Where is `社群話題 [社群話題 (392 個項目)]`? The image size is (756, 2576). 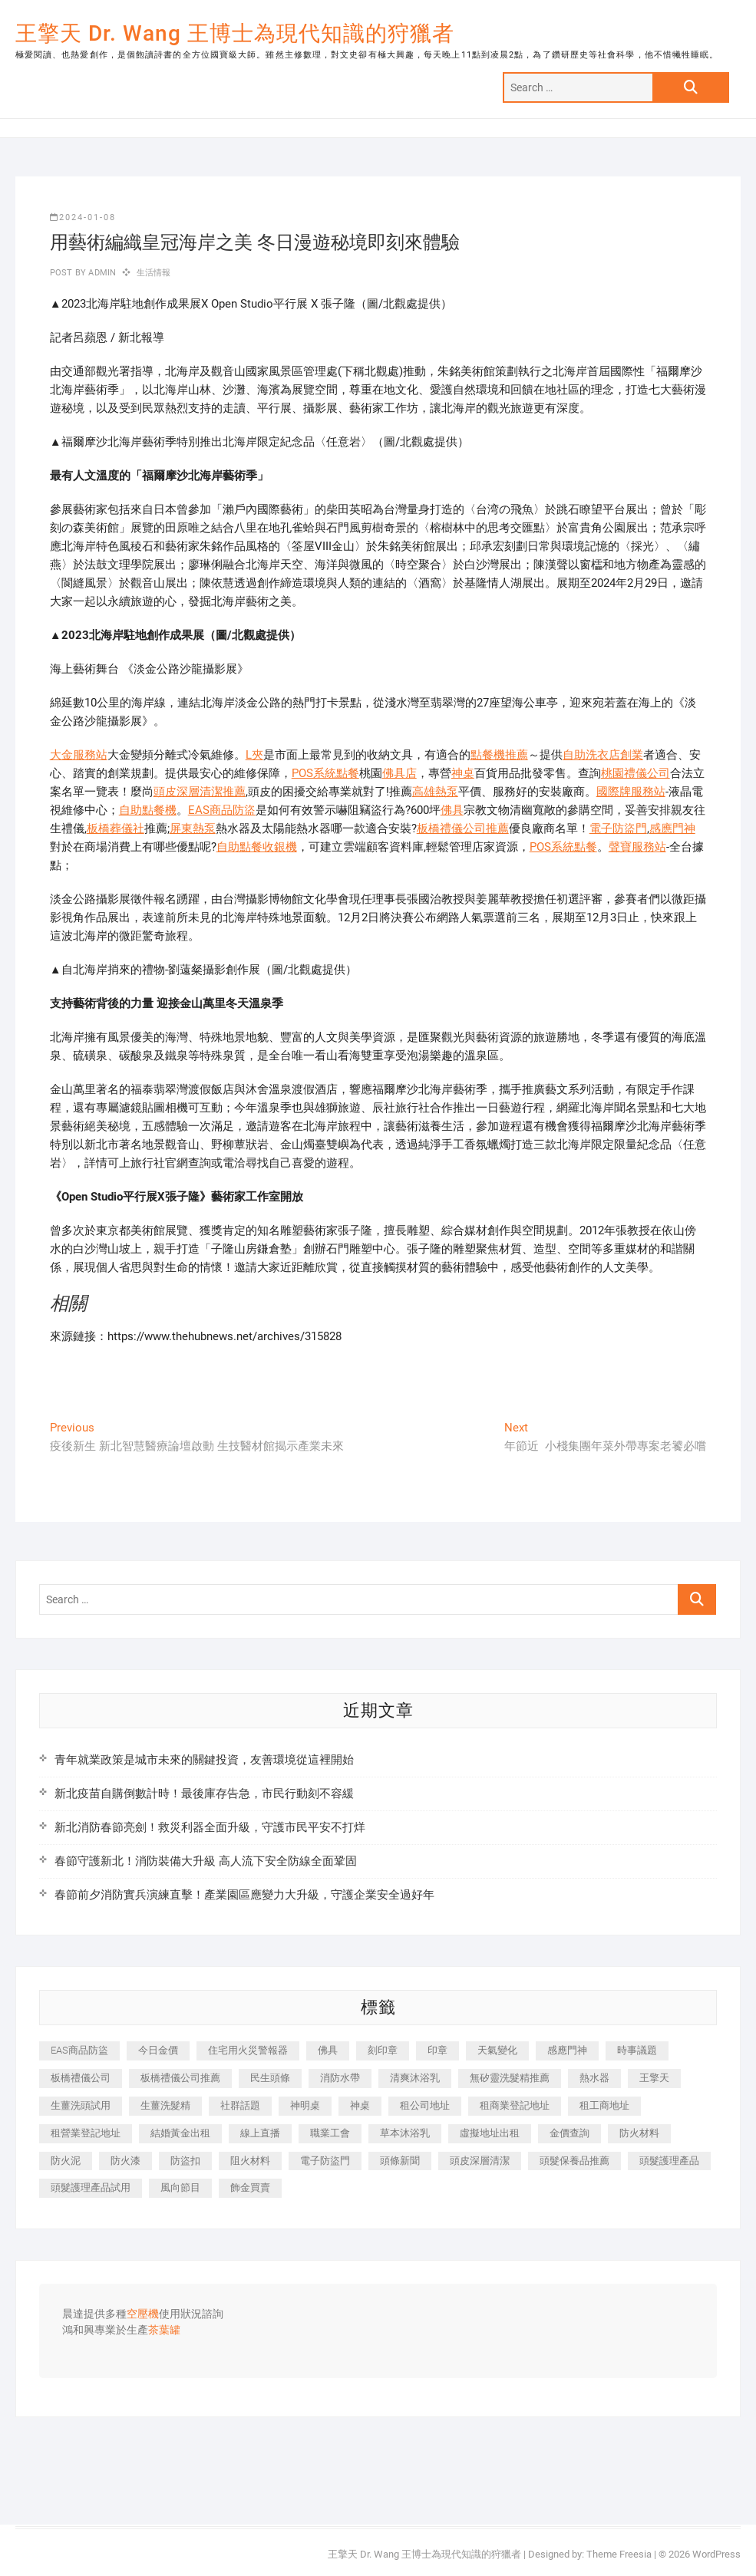
社群話題 [社群話題 (392 個項目)] is located at coordinates (240, 2105).